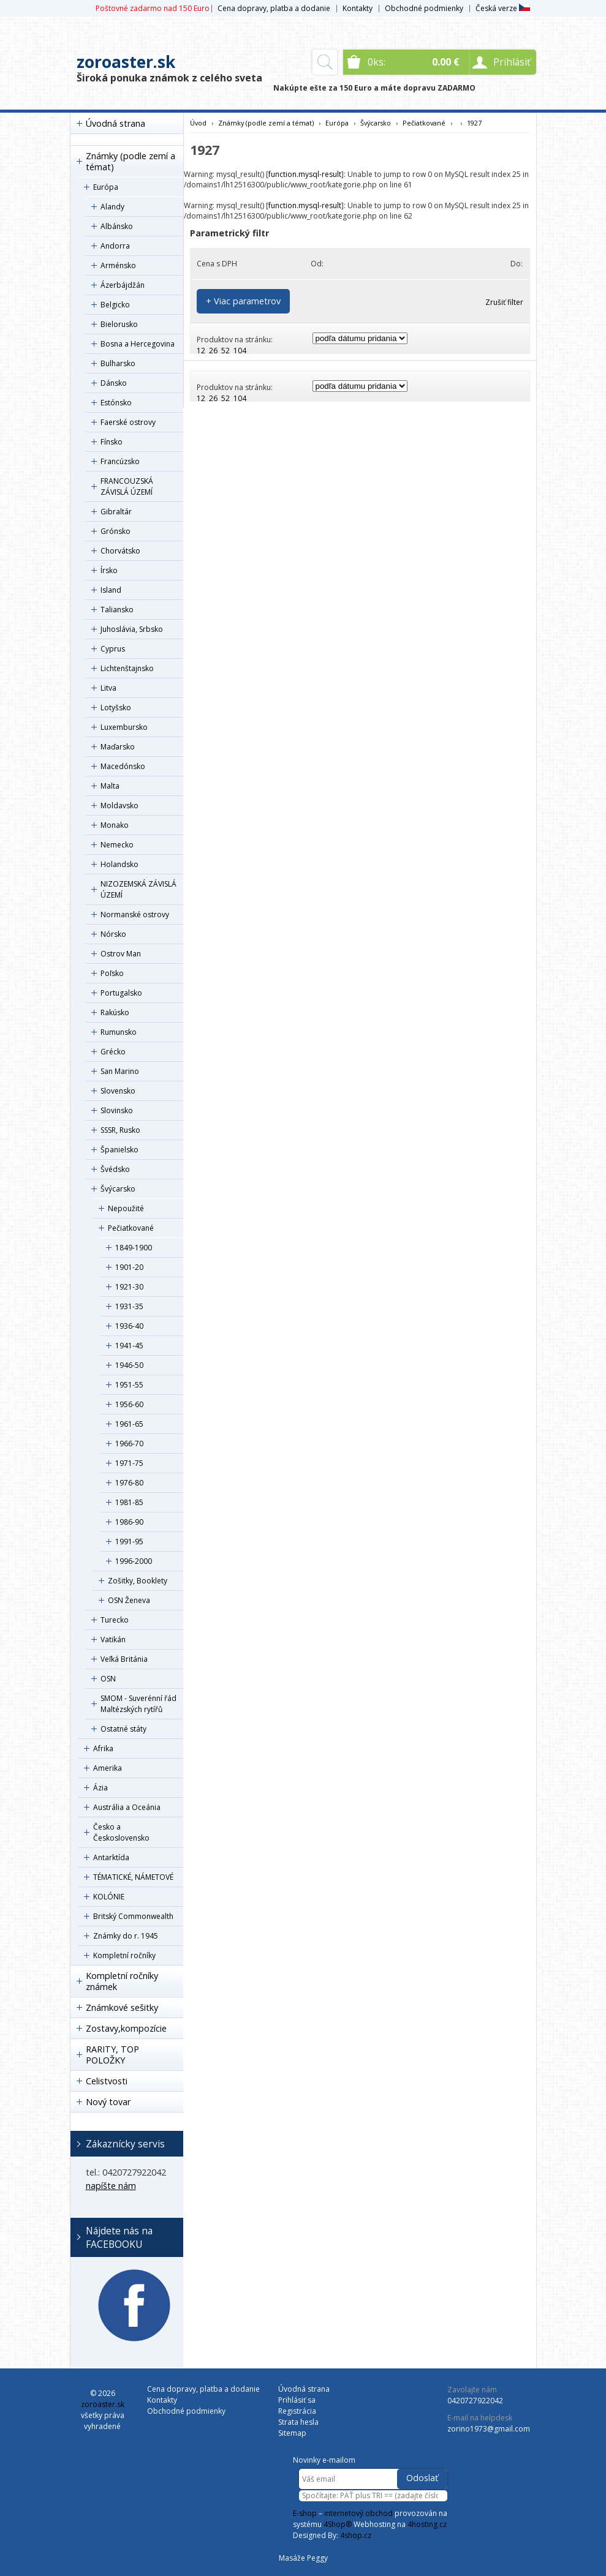 Image resolution: width=606 pixels, height=2576 pixels. I want to click on 52, so click(225, 350).